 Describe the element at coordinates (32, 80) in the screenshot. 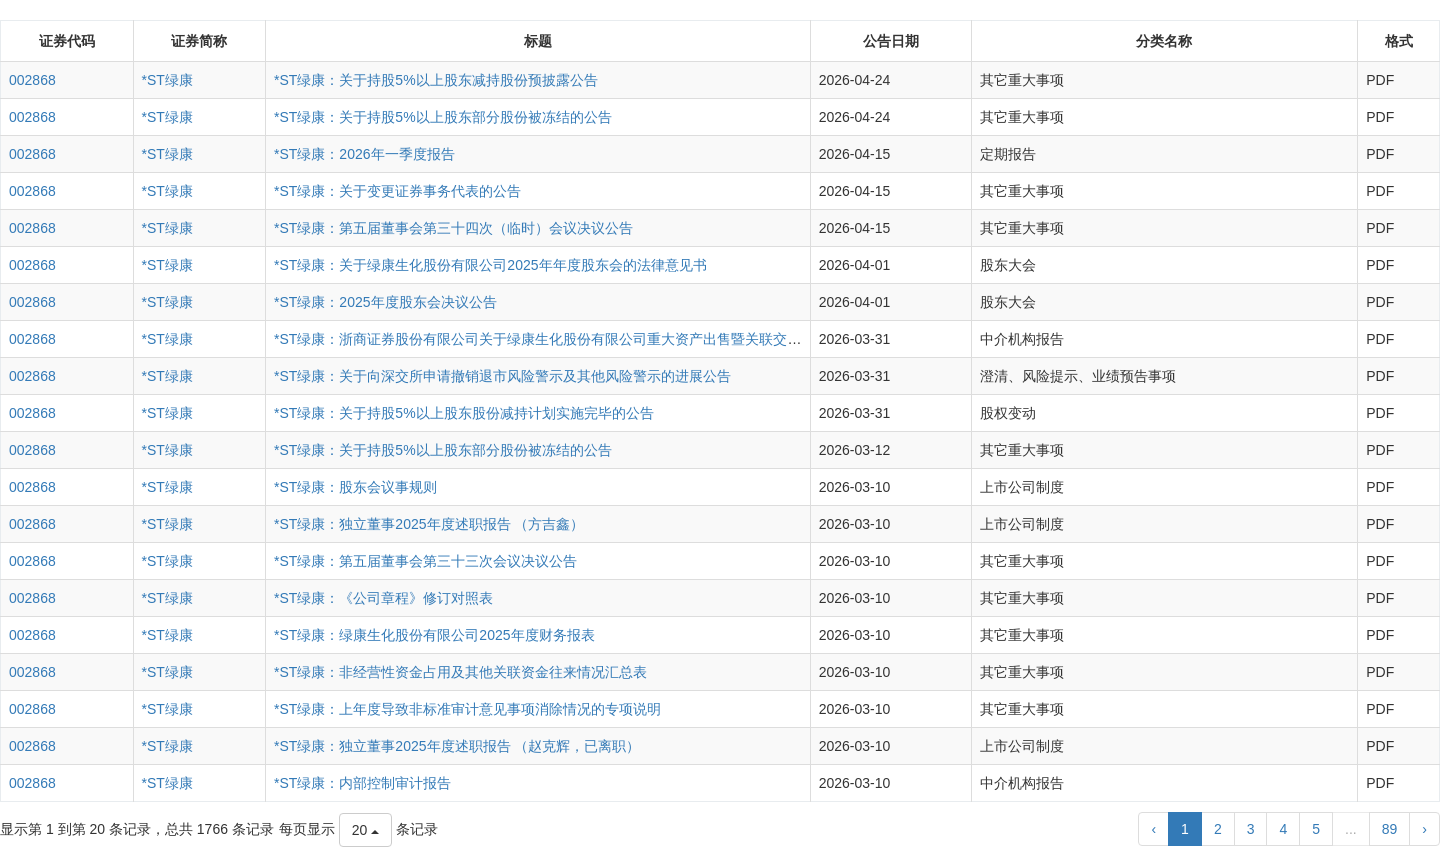

I see `002868` at that location.